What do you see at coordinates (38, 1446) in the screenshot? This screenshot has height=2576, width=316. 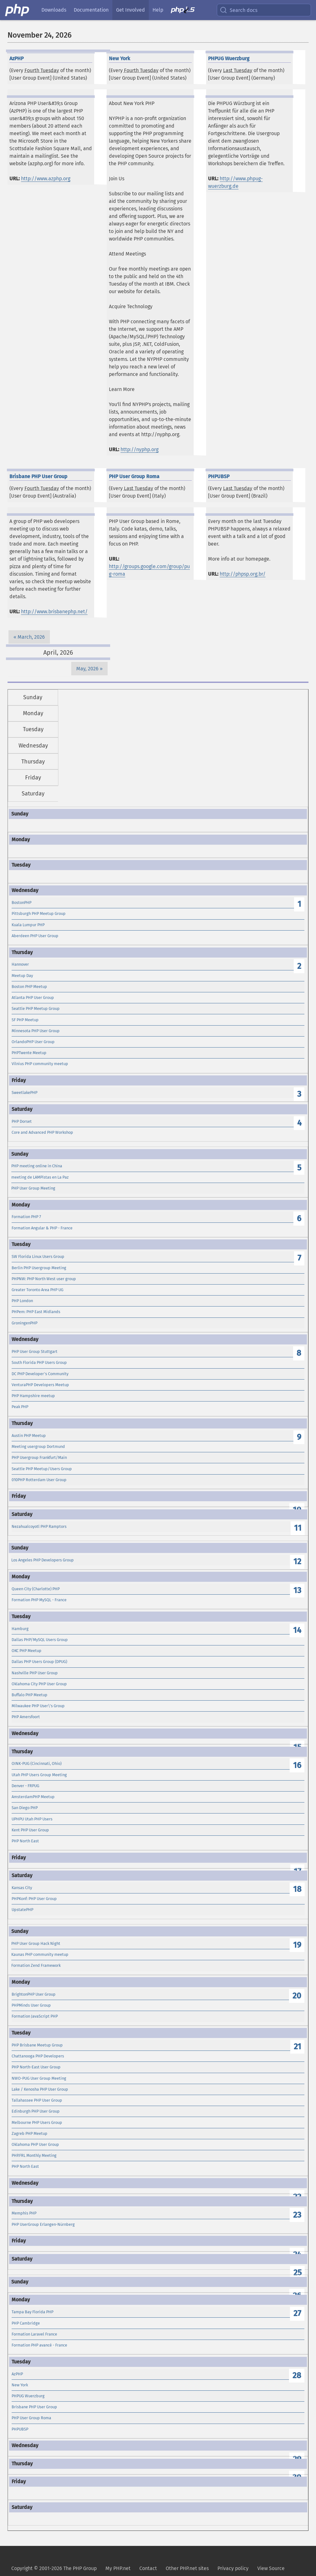 I see `Meeting usergroup Dortmund` at bounding box center [38, 1446].